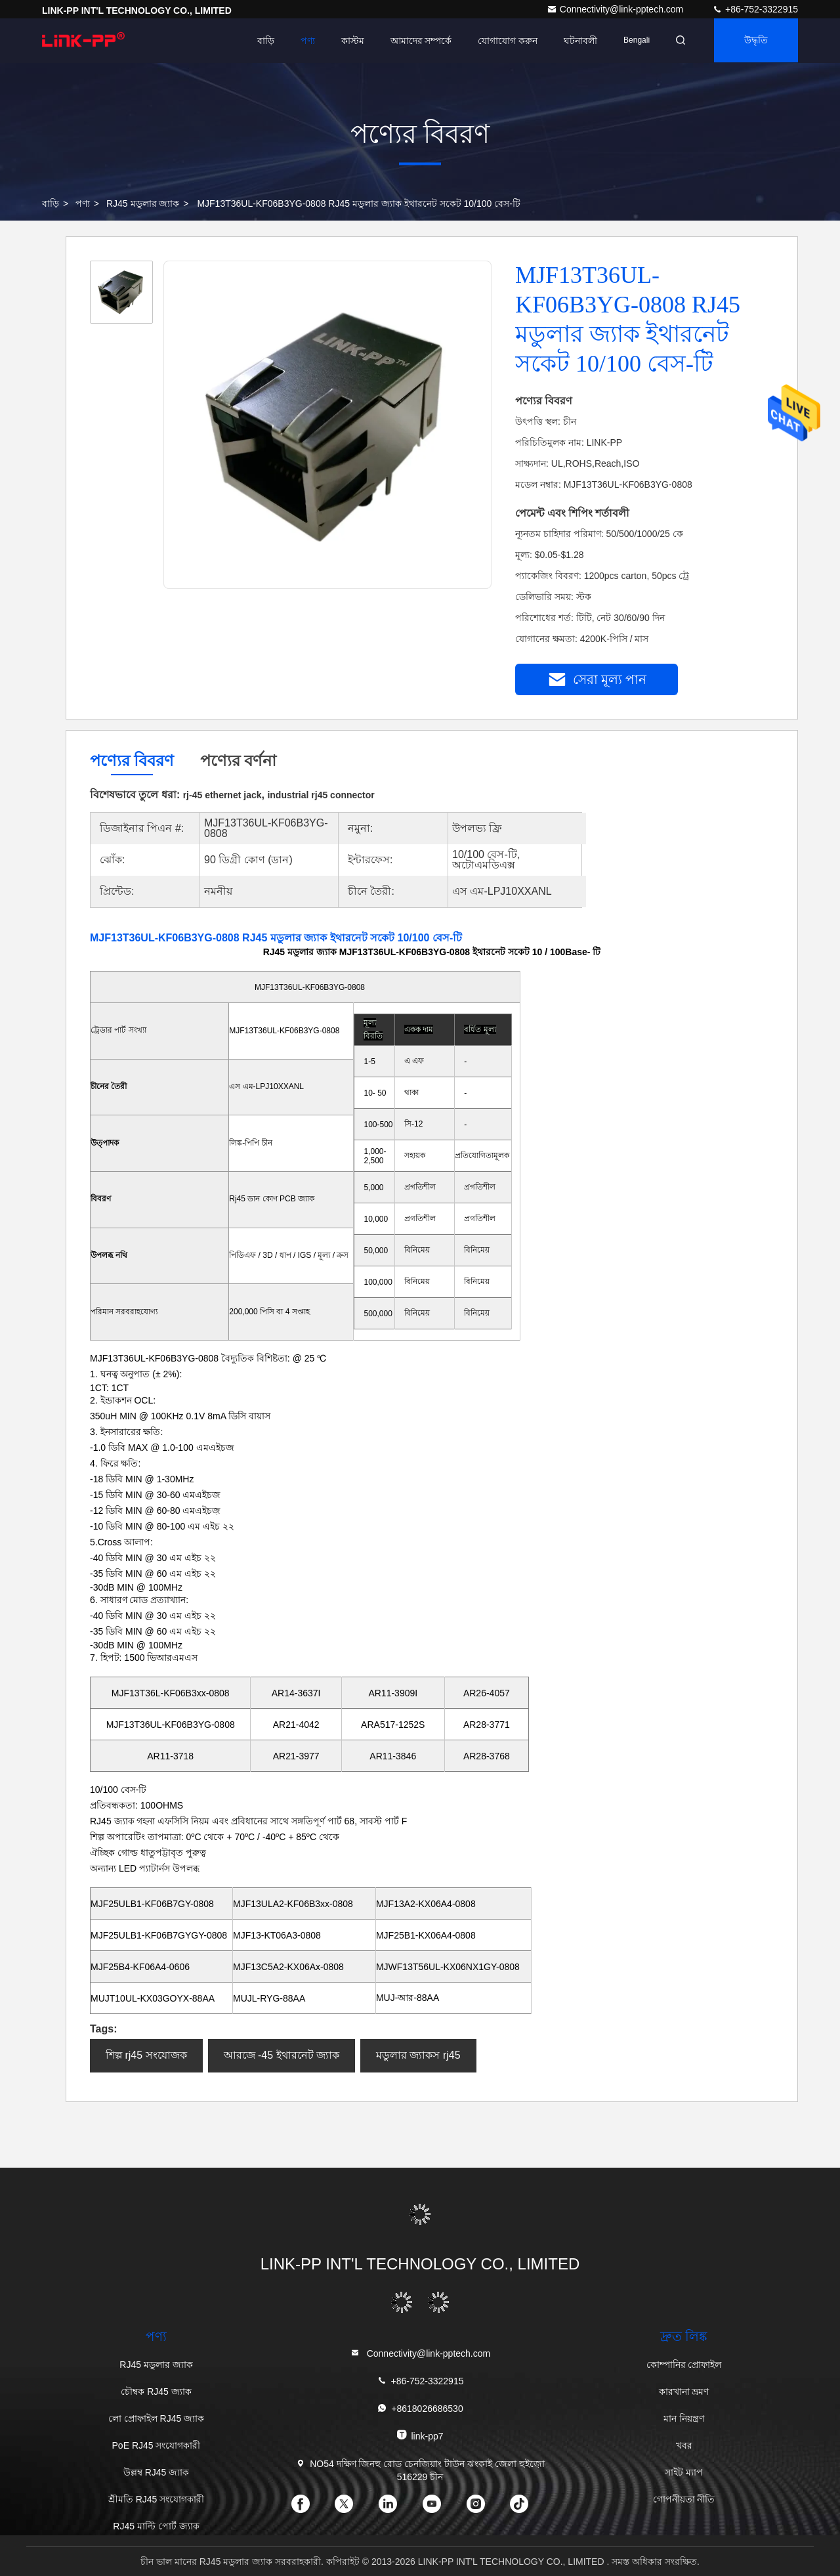 The width and height of the screenshot is (840, 2576). Describe the element at coordinates (261, 40) in the screenshot. I see `বাড়ি` at that location.